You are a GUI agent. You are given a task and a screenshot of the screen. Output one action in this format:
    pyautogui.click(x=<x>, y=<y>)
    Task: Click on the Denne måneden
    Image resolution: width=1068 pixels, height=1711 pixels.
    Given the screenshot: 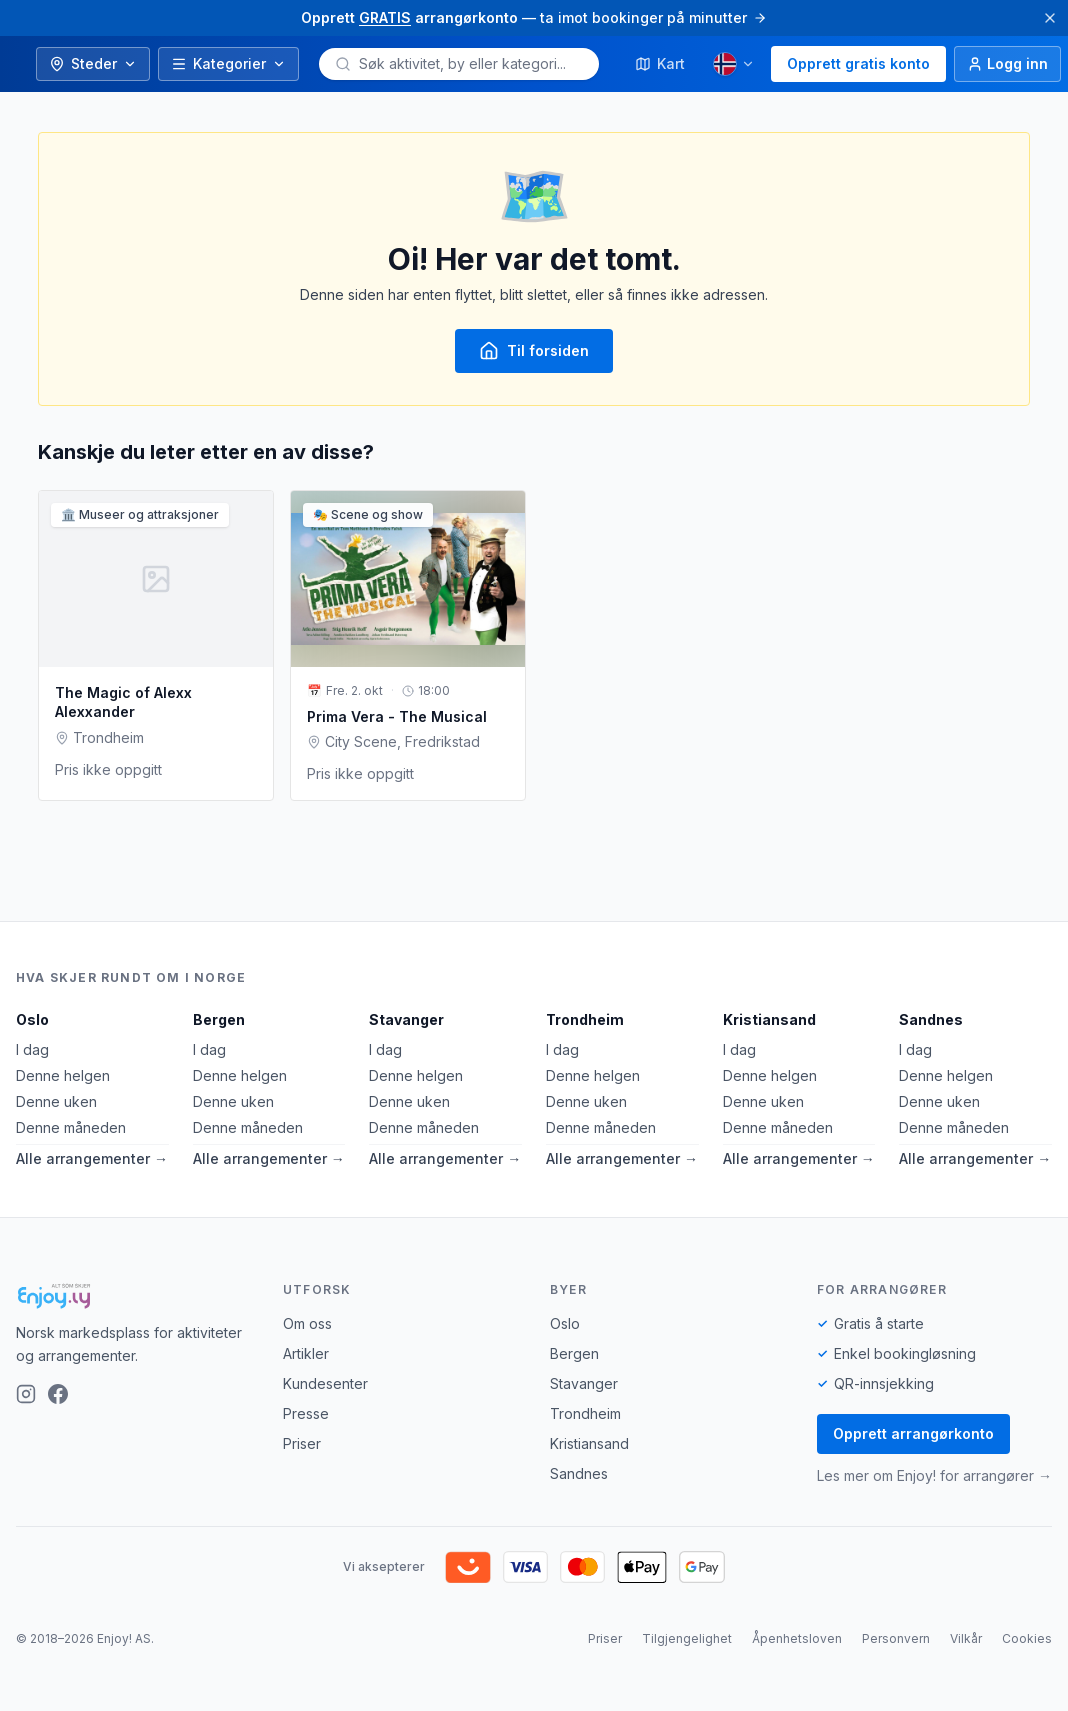 What is the action you would take?
    pyautogui.click(x=71, y=1127)
    